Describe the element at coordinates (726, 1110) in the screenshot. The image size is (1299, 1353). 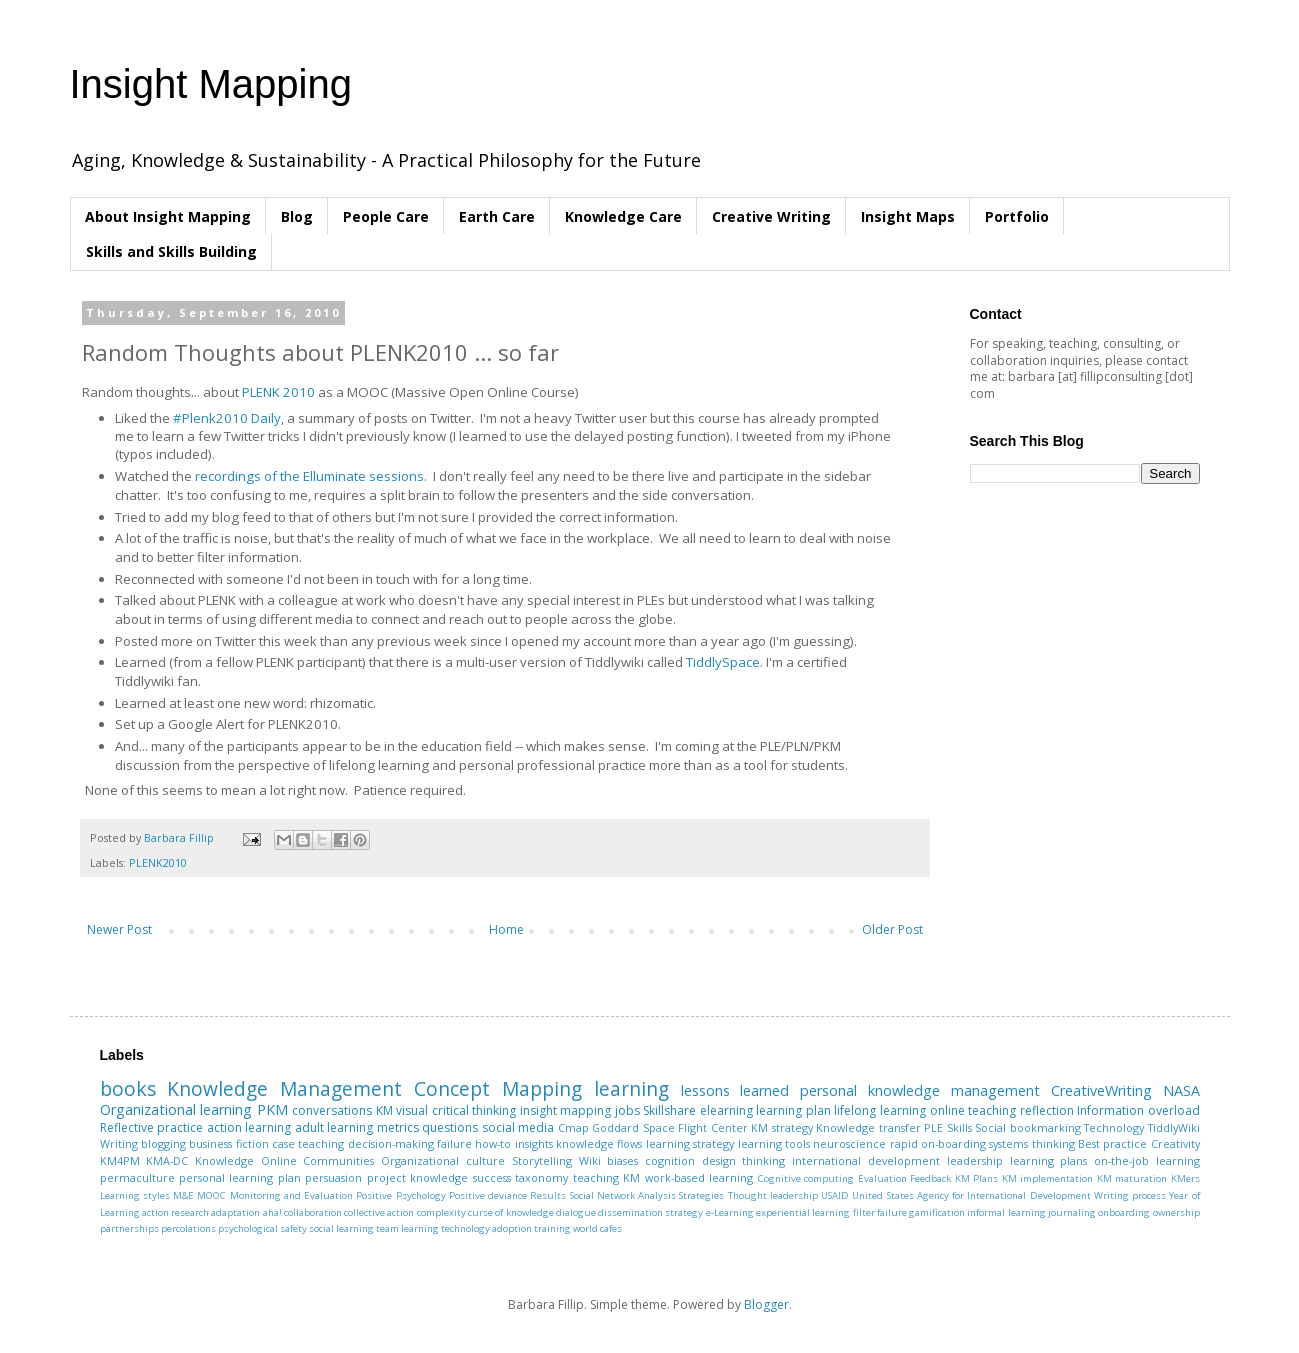
I see `elearning` at that location.